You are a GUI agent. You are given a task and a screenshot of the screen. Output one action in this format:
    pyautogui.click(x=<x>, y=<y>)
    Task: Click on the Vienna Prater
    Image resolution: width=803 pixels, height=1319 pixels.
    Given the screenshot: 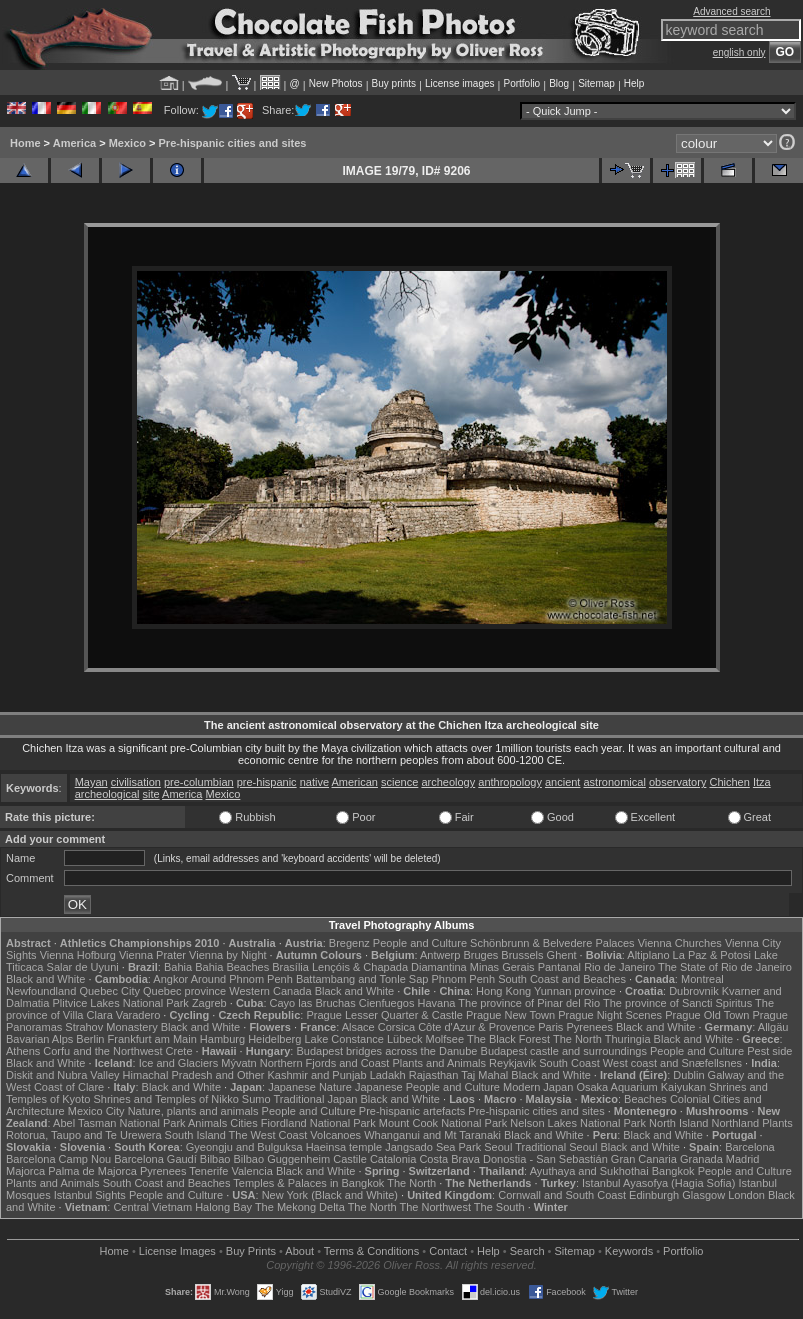 What is the action you would take?
    pyautogui.click(x=152, y=955)
    